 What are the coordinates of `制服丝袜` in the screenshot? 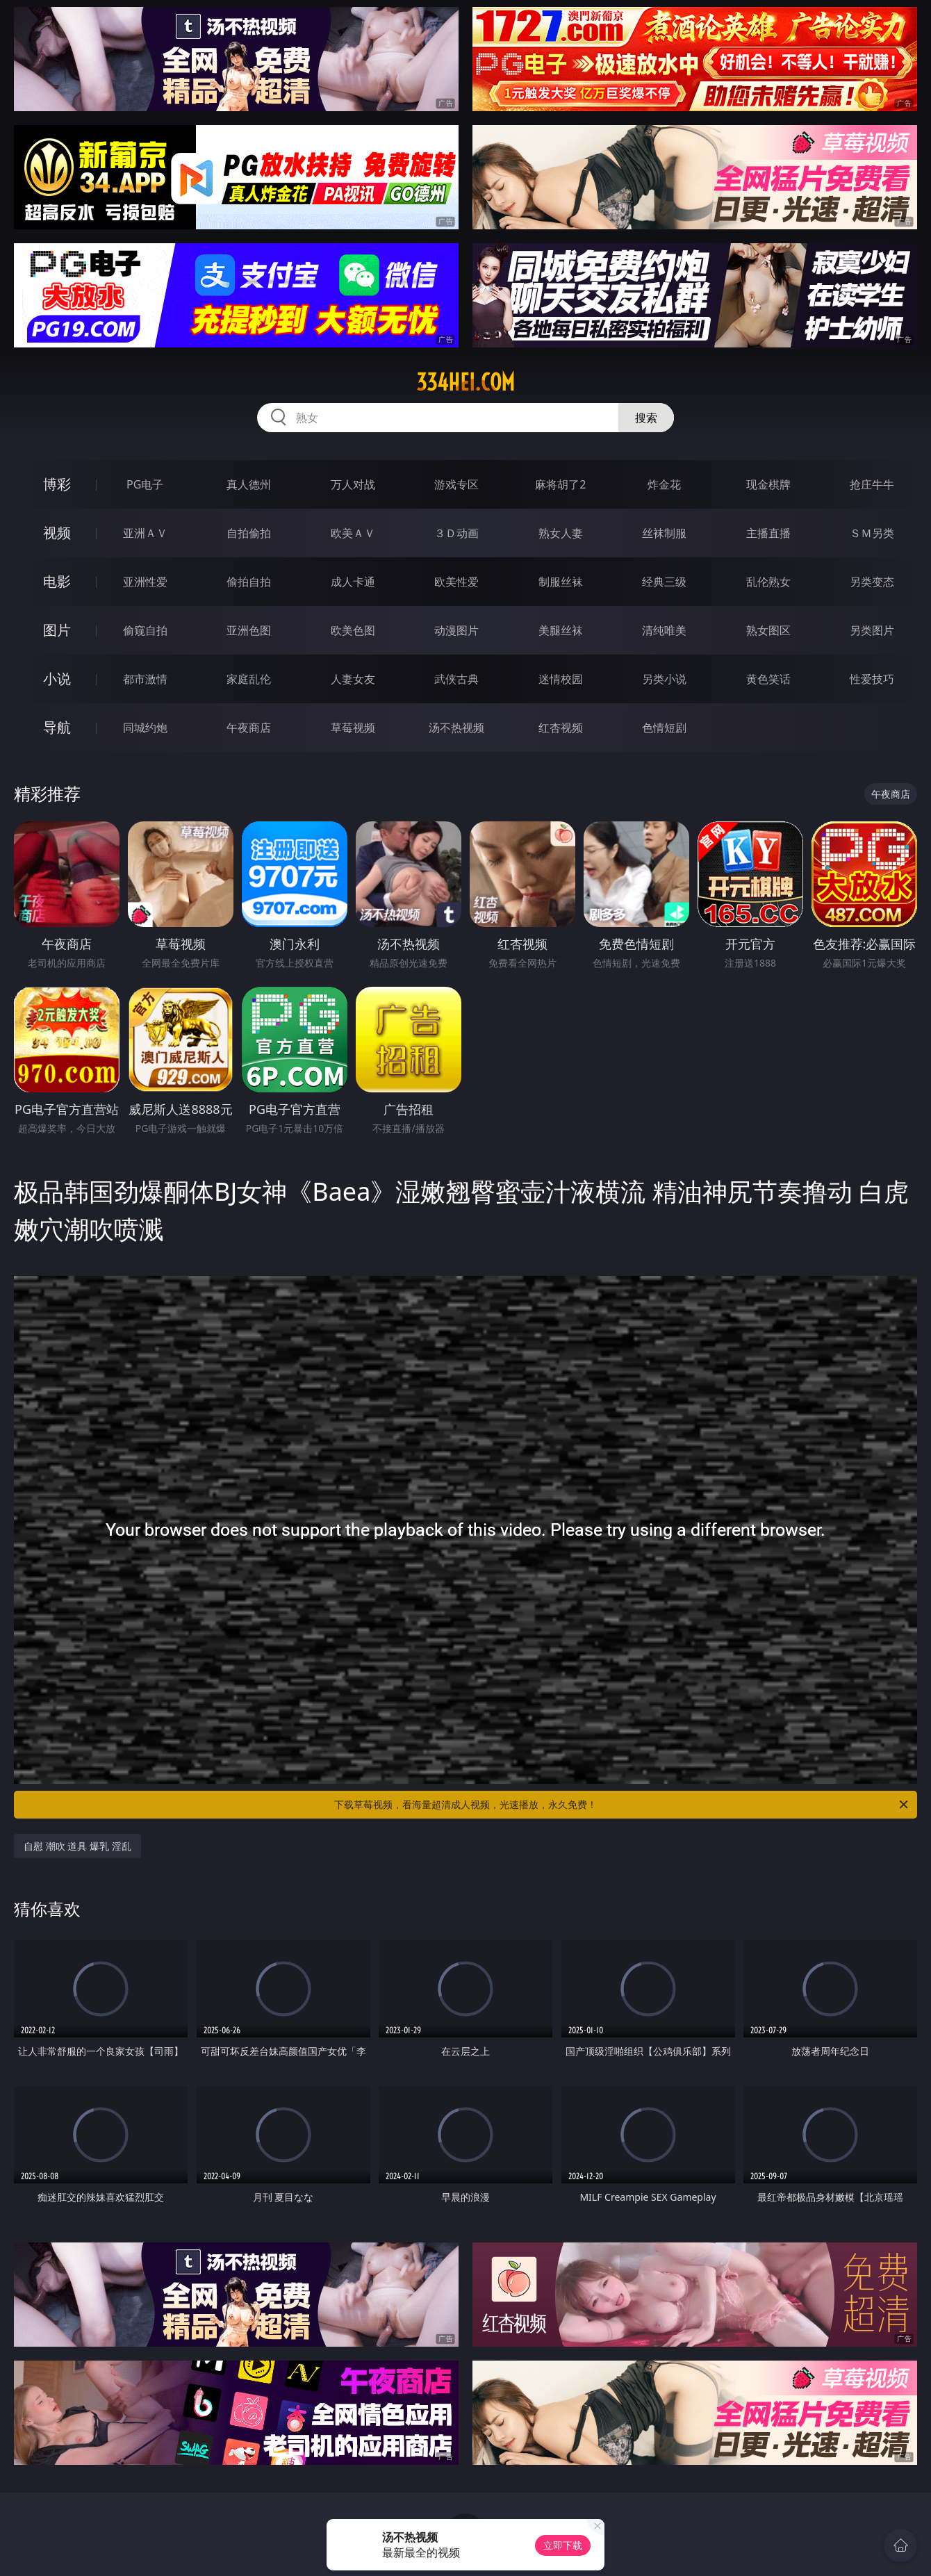 It's located at (560, 581).